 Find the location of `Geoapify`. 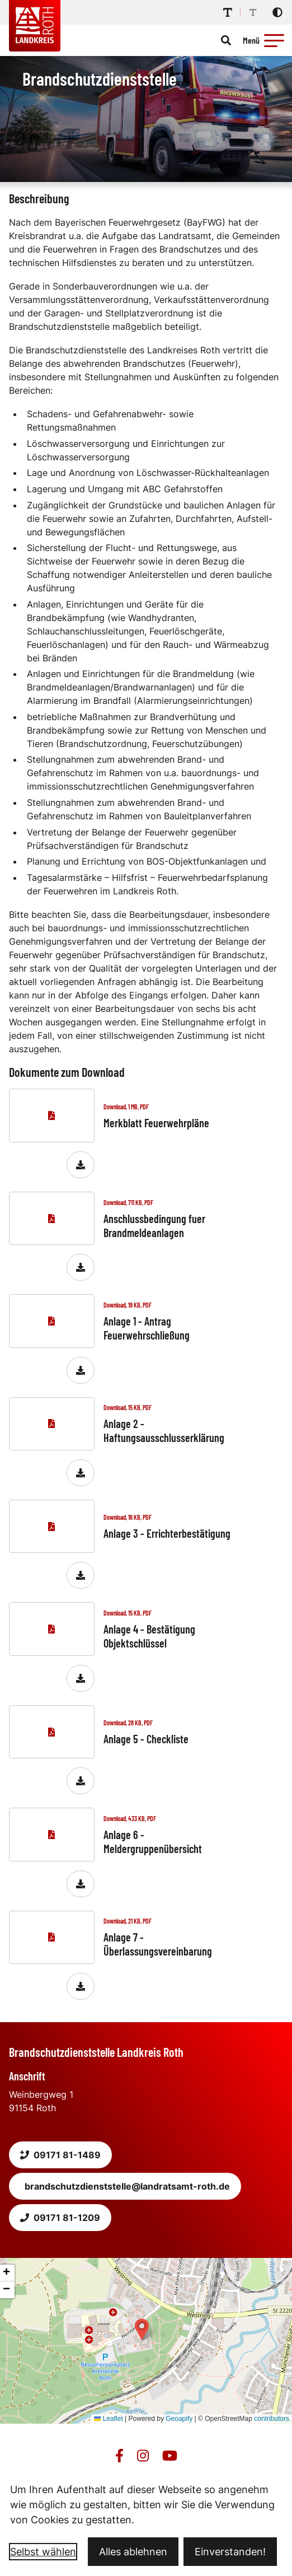

Geoapify is located at coordinates (179, 2419).